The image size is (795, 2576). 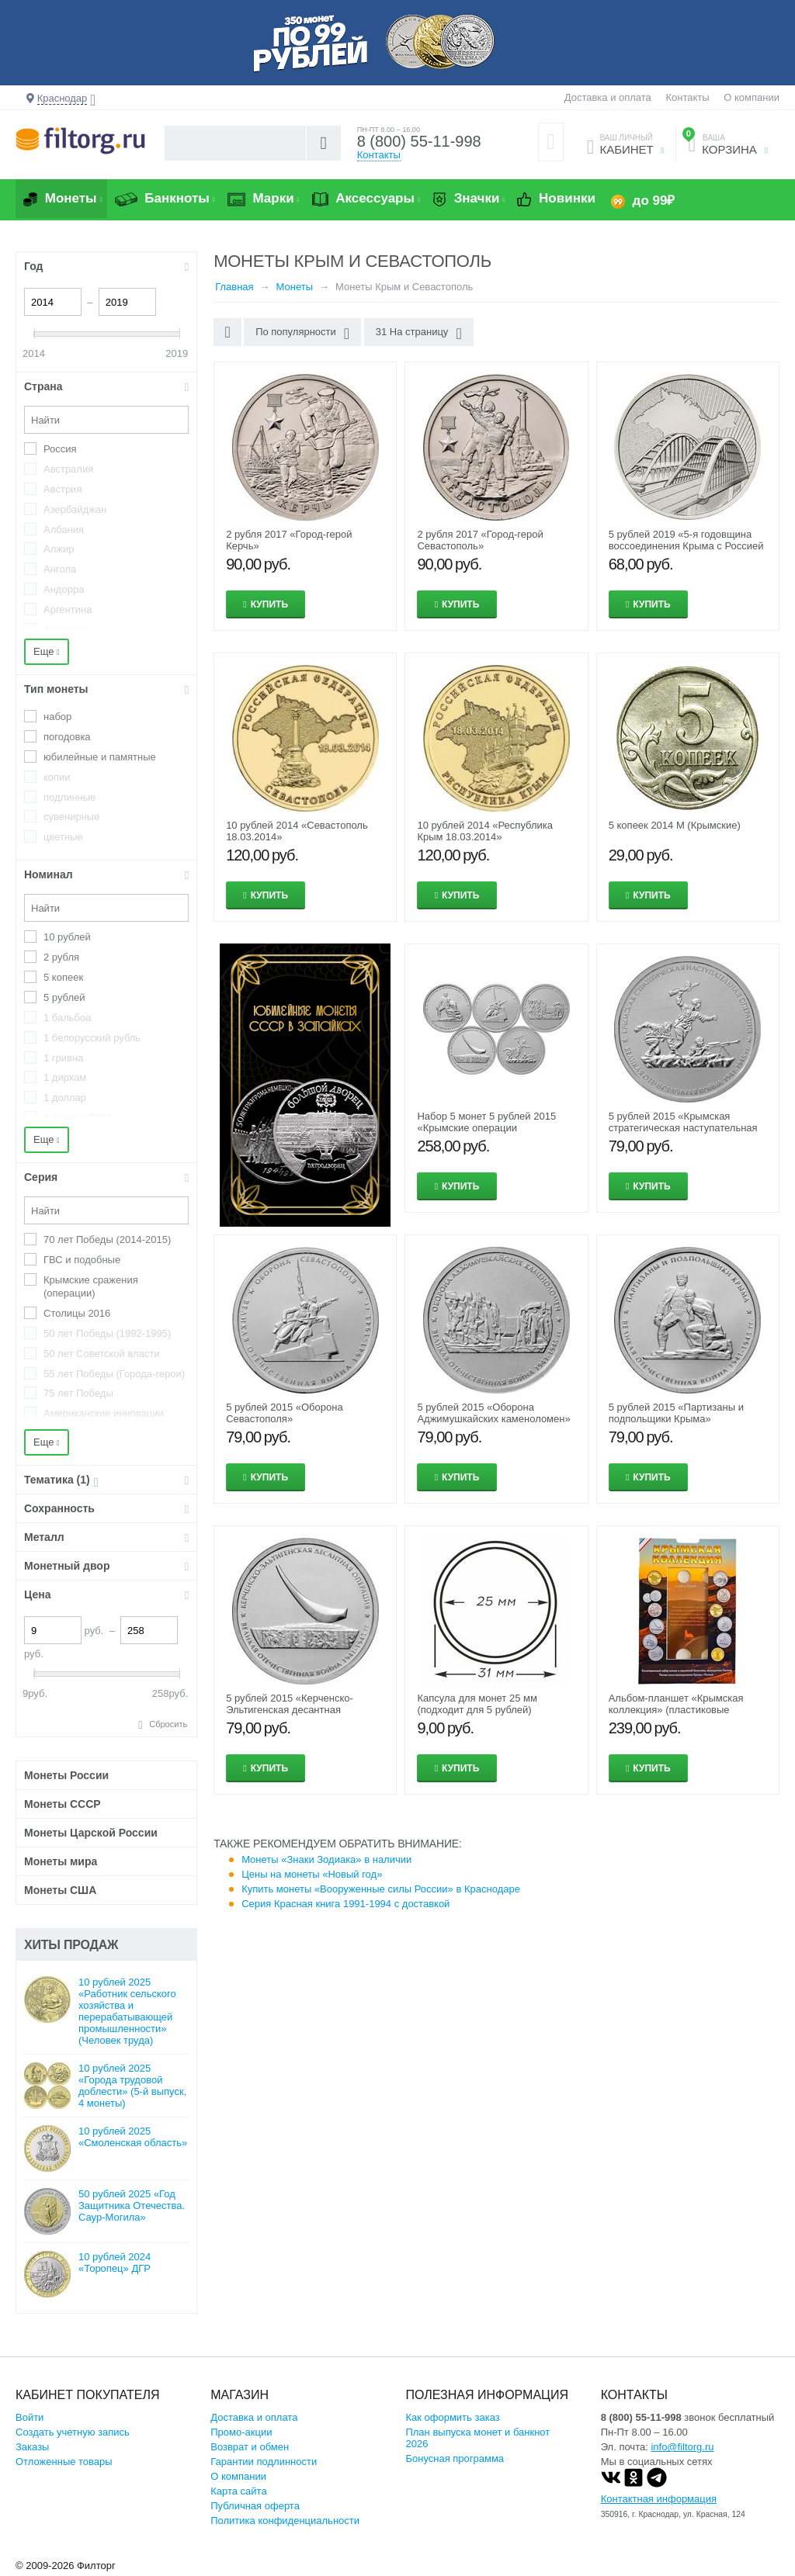 I want to click on 5 рублей, so click(x=64, y=997).